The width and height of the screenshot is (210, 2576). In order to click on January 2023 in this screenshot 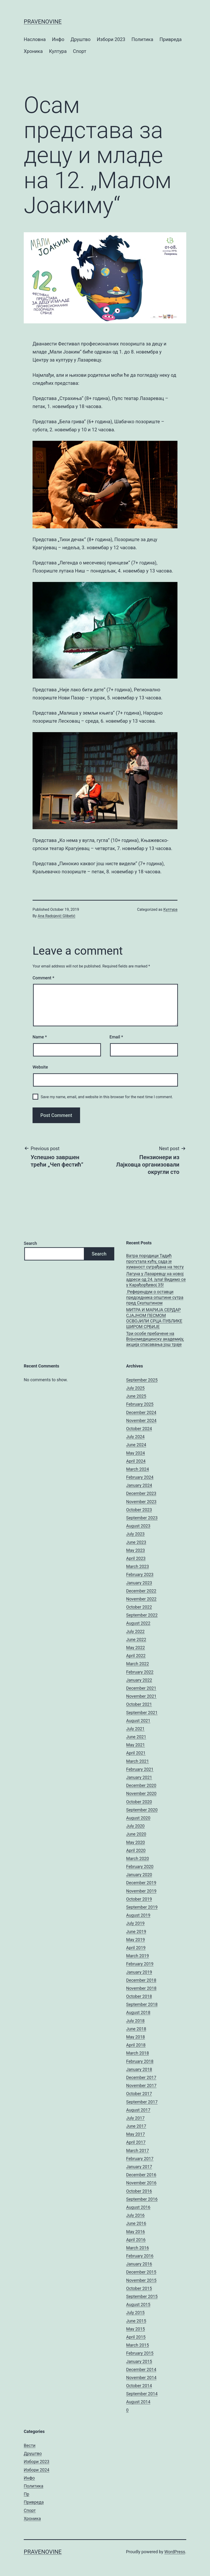, I will do `click(139, 1582)`.